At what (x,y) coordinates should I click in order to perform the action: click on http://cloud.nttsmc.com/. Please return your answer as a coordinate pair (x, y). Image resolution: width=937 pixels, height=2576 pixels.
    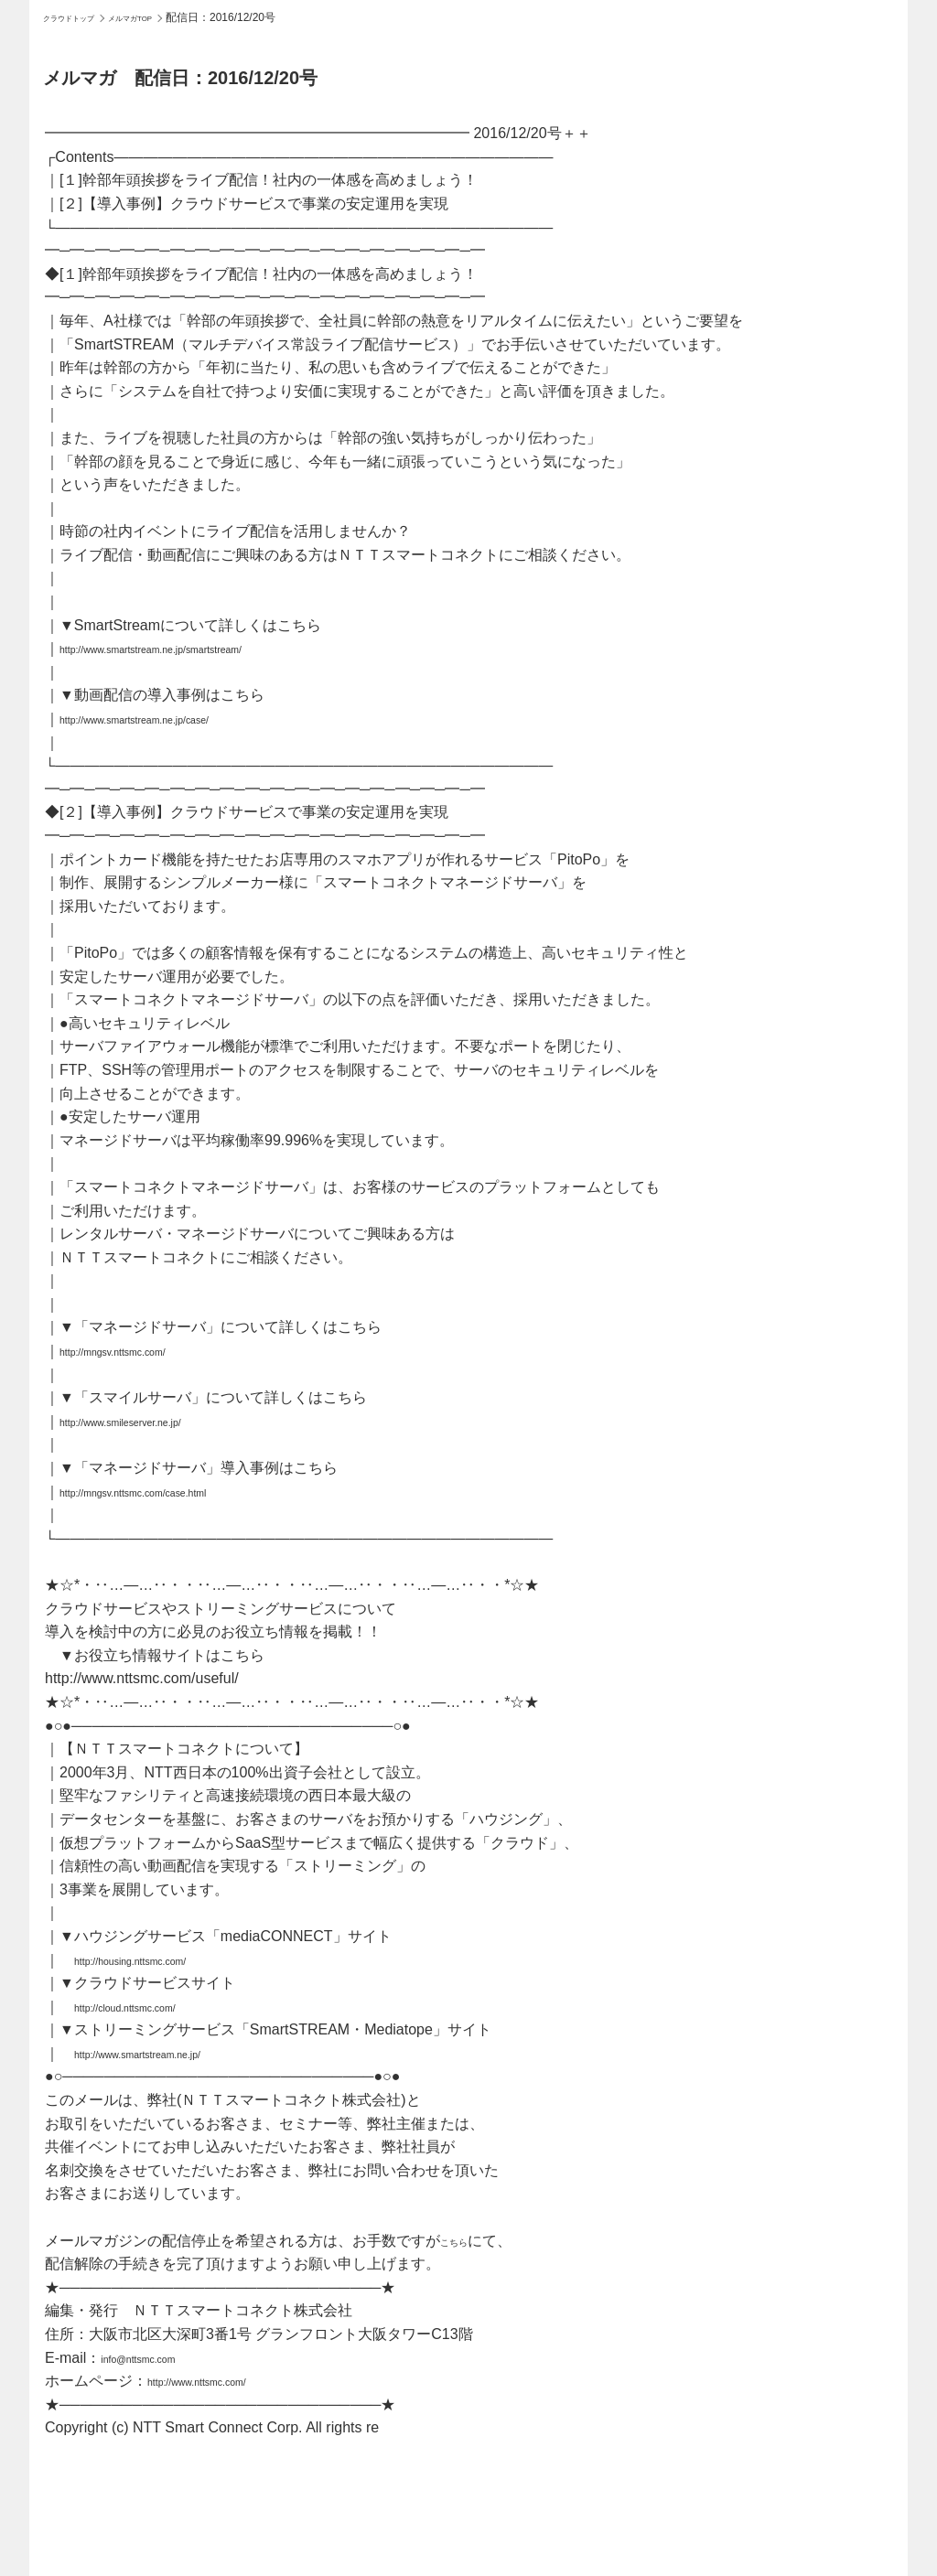
    Looking at the image, I should click on (151, 2006).